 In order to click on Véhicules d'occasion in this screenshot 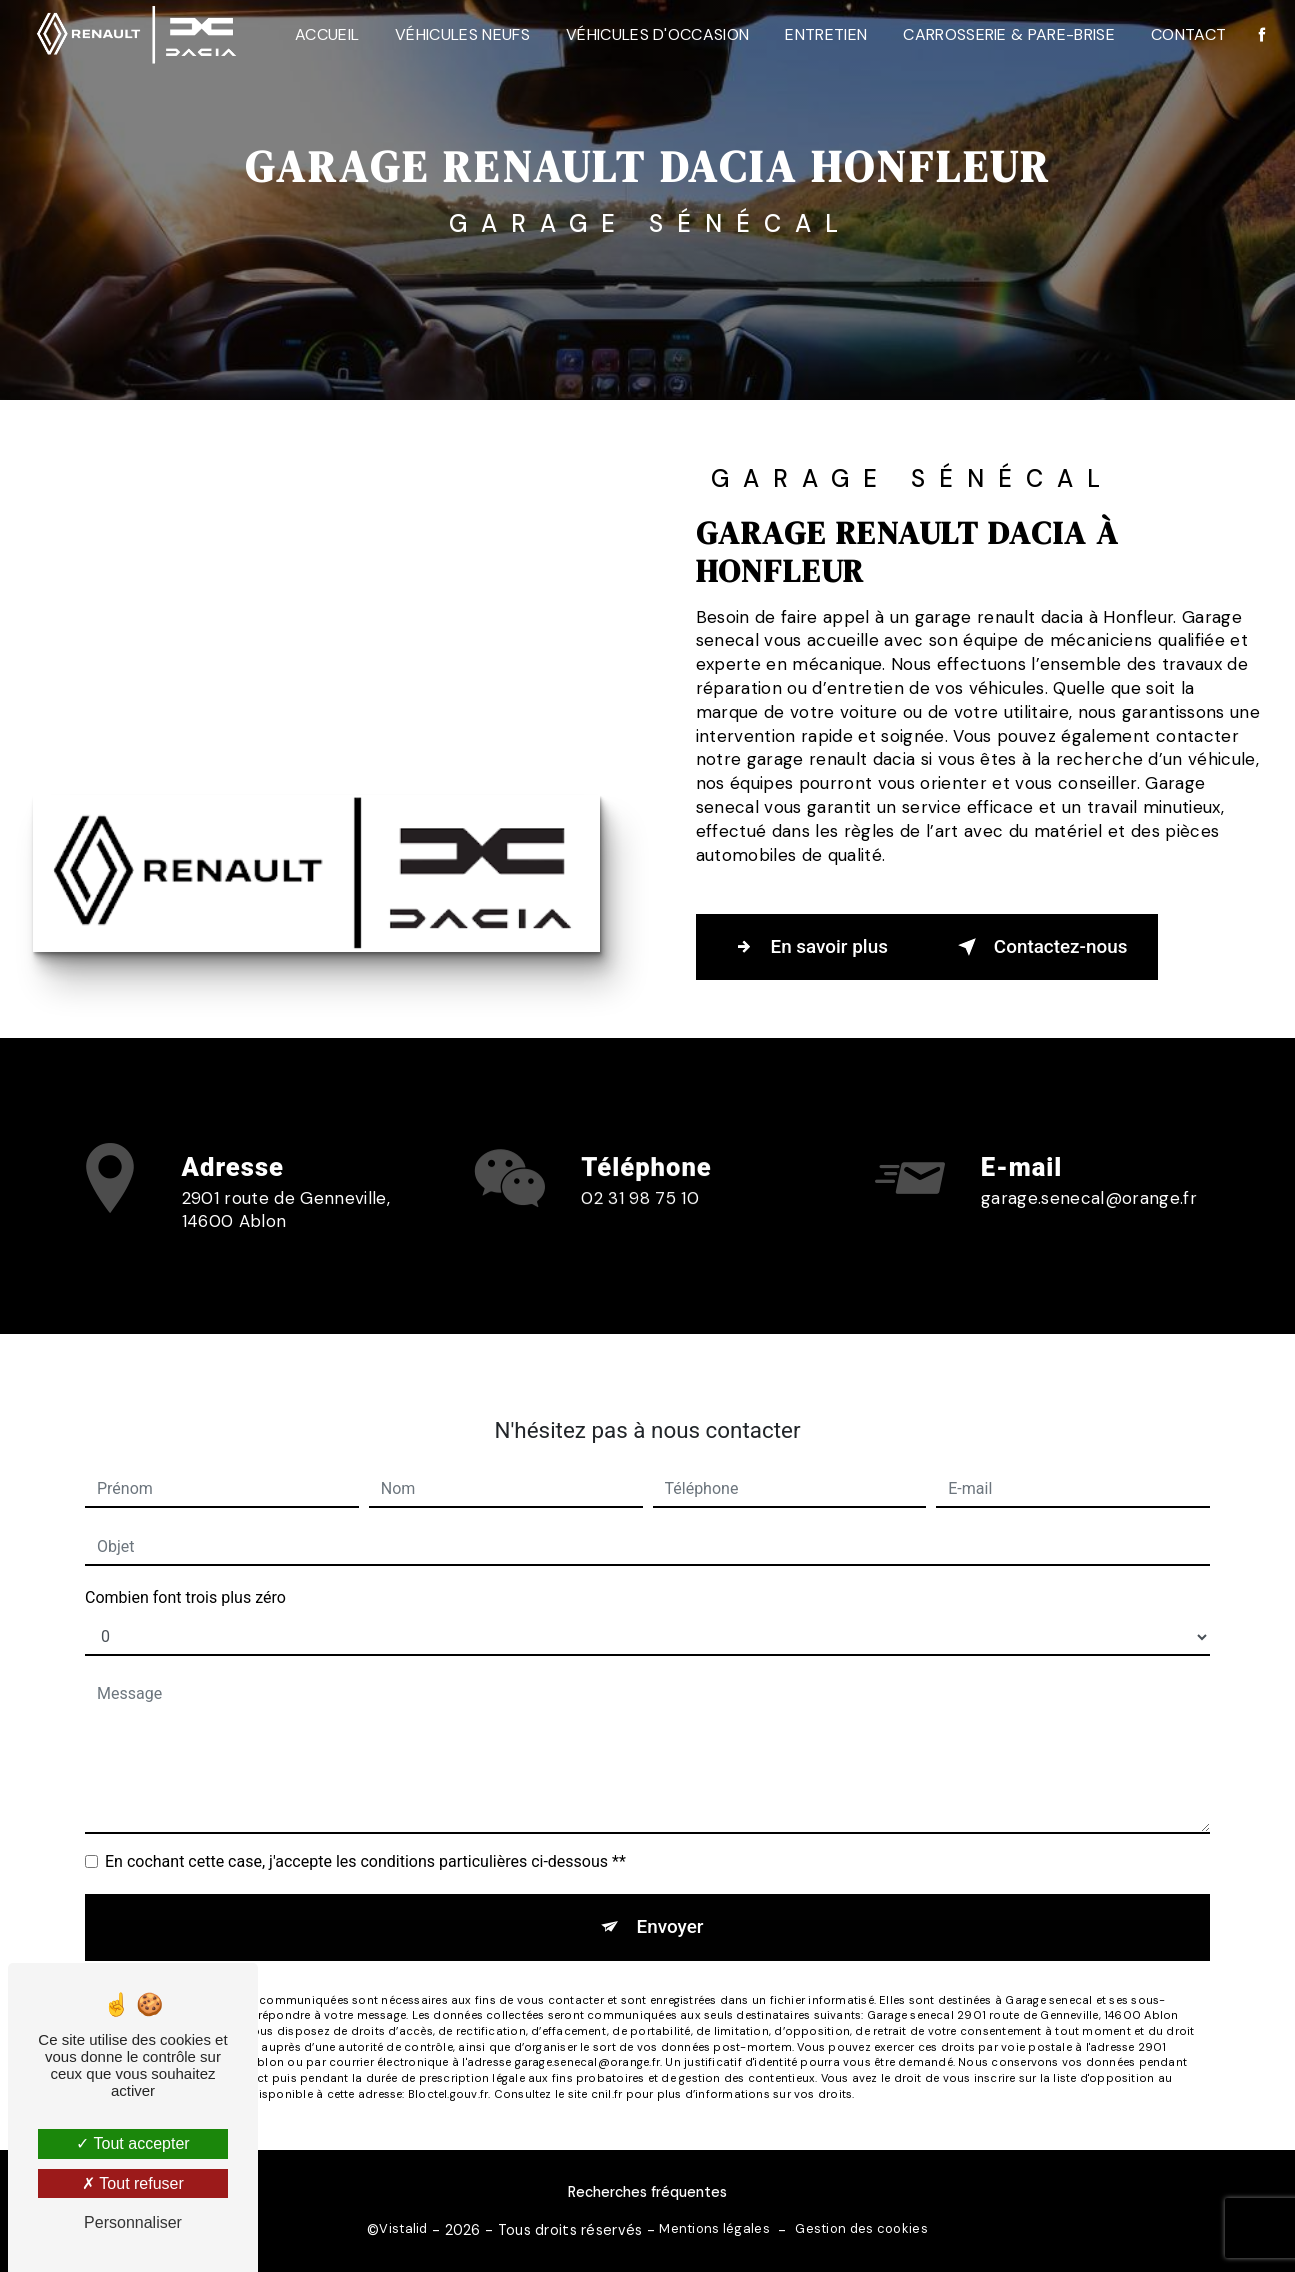, I will do `click(655, 34)`.